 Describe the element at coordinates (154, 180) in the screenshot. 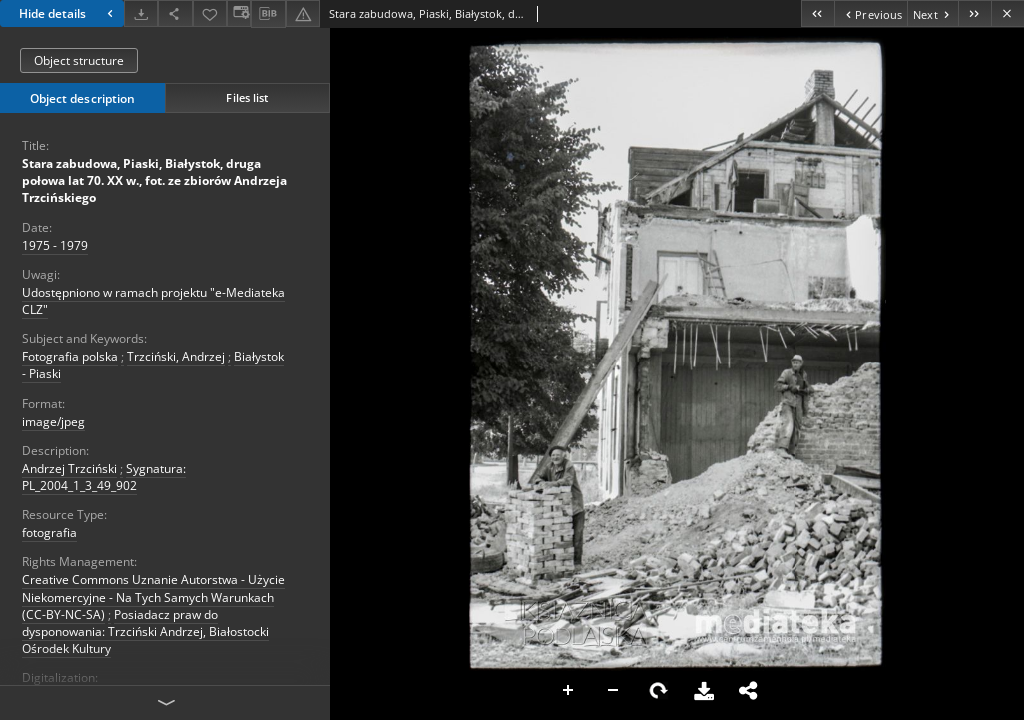

I see `Stara zabudowa, Piaski, Białystok, druga połowa lat 70. XX w., fot. ze zbiorów Andrzeja Trzcińskiego` at that location.